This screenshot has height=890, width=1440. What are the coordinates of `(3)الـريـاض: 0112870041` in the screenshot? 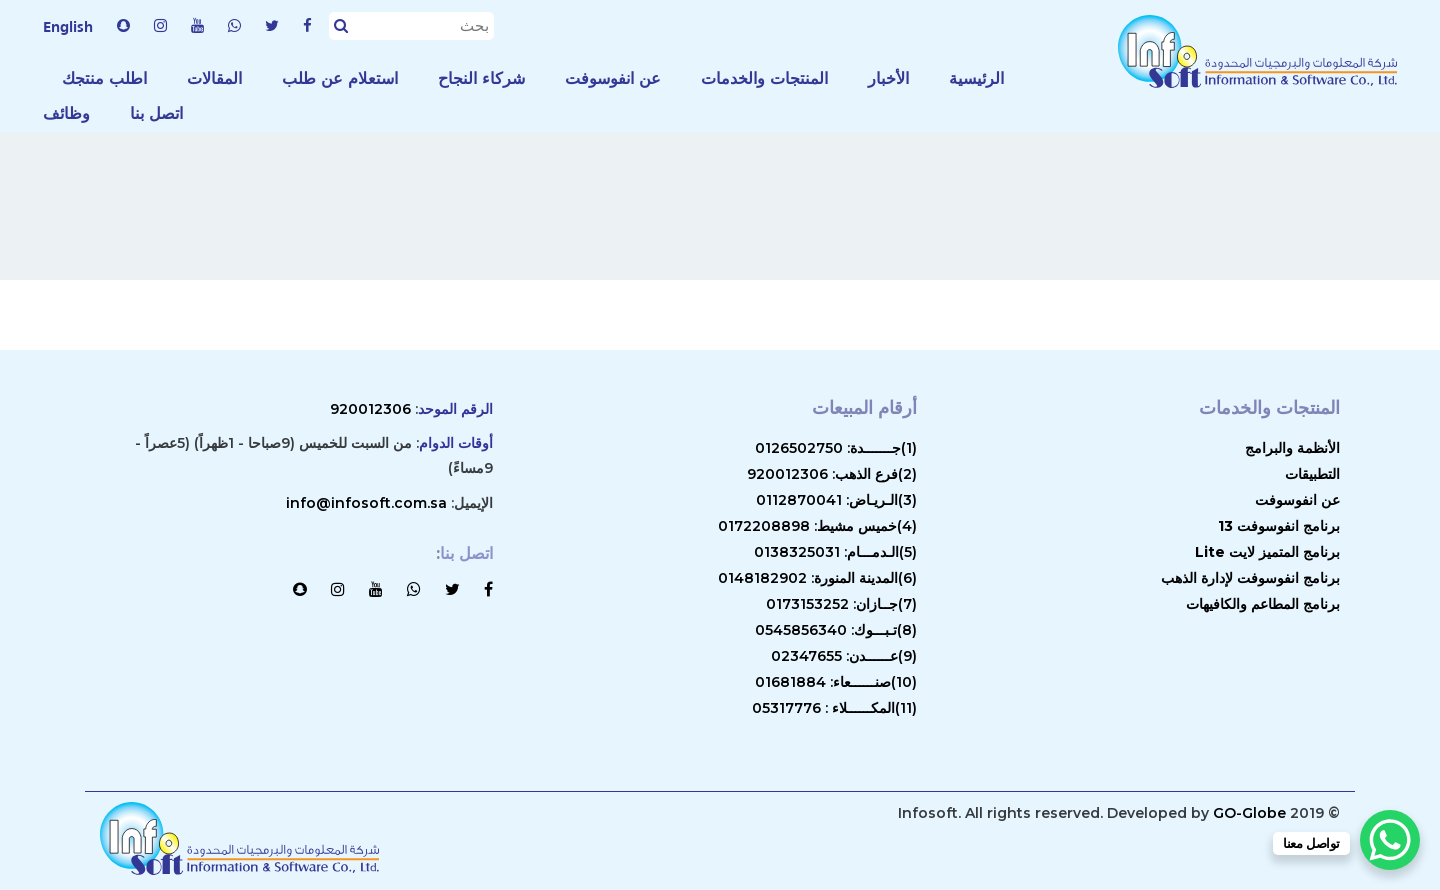 It's located at (836, 500).